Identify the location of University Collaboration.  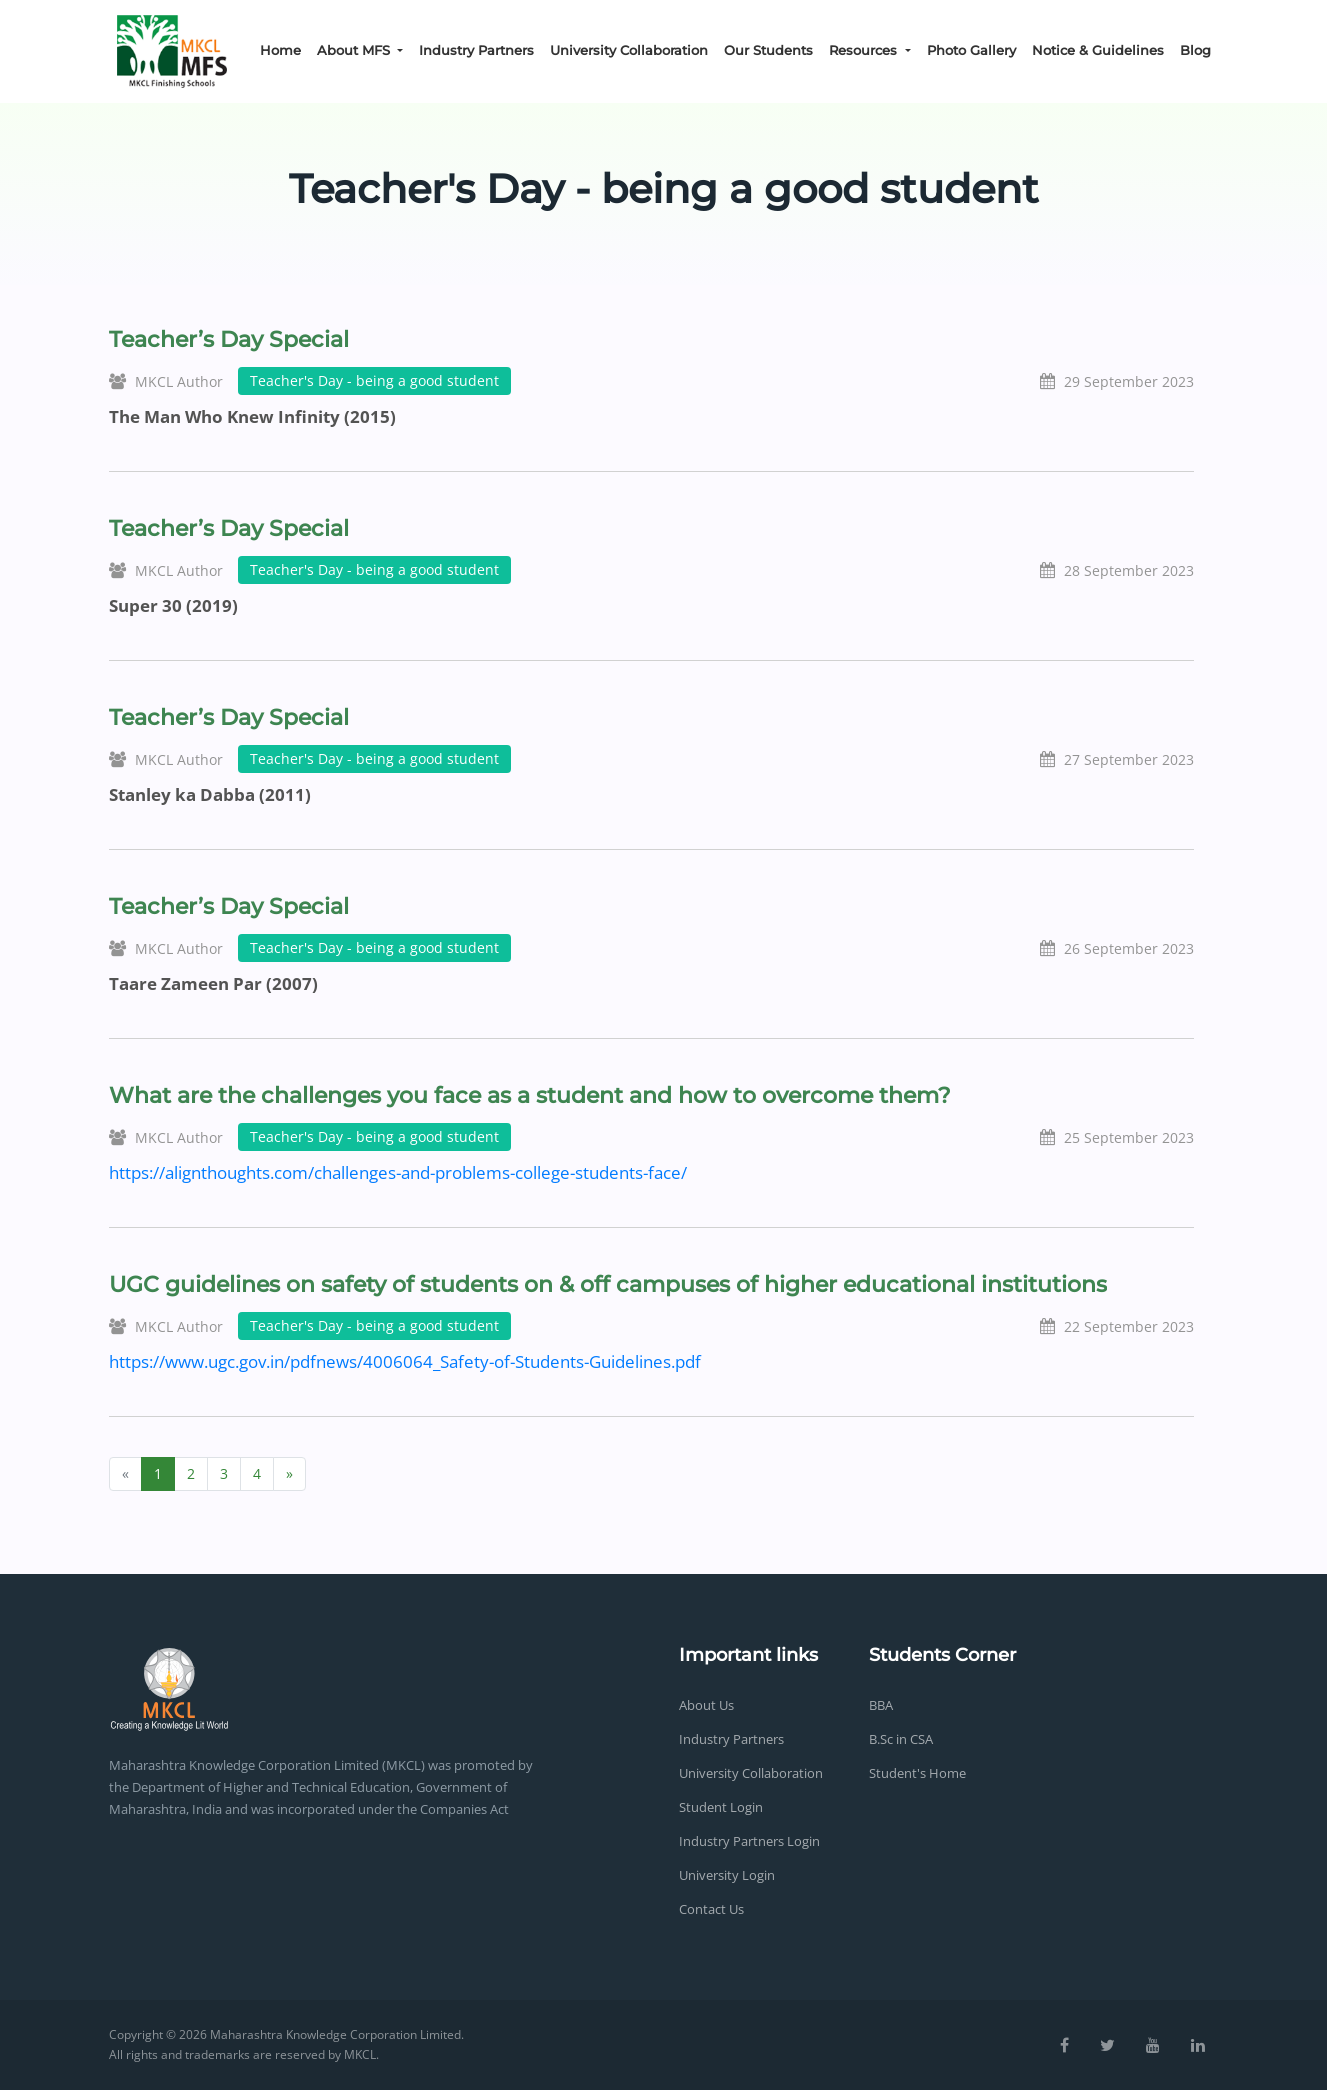
(629, 50).